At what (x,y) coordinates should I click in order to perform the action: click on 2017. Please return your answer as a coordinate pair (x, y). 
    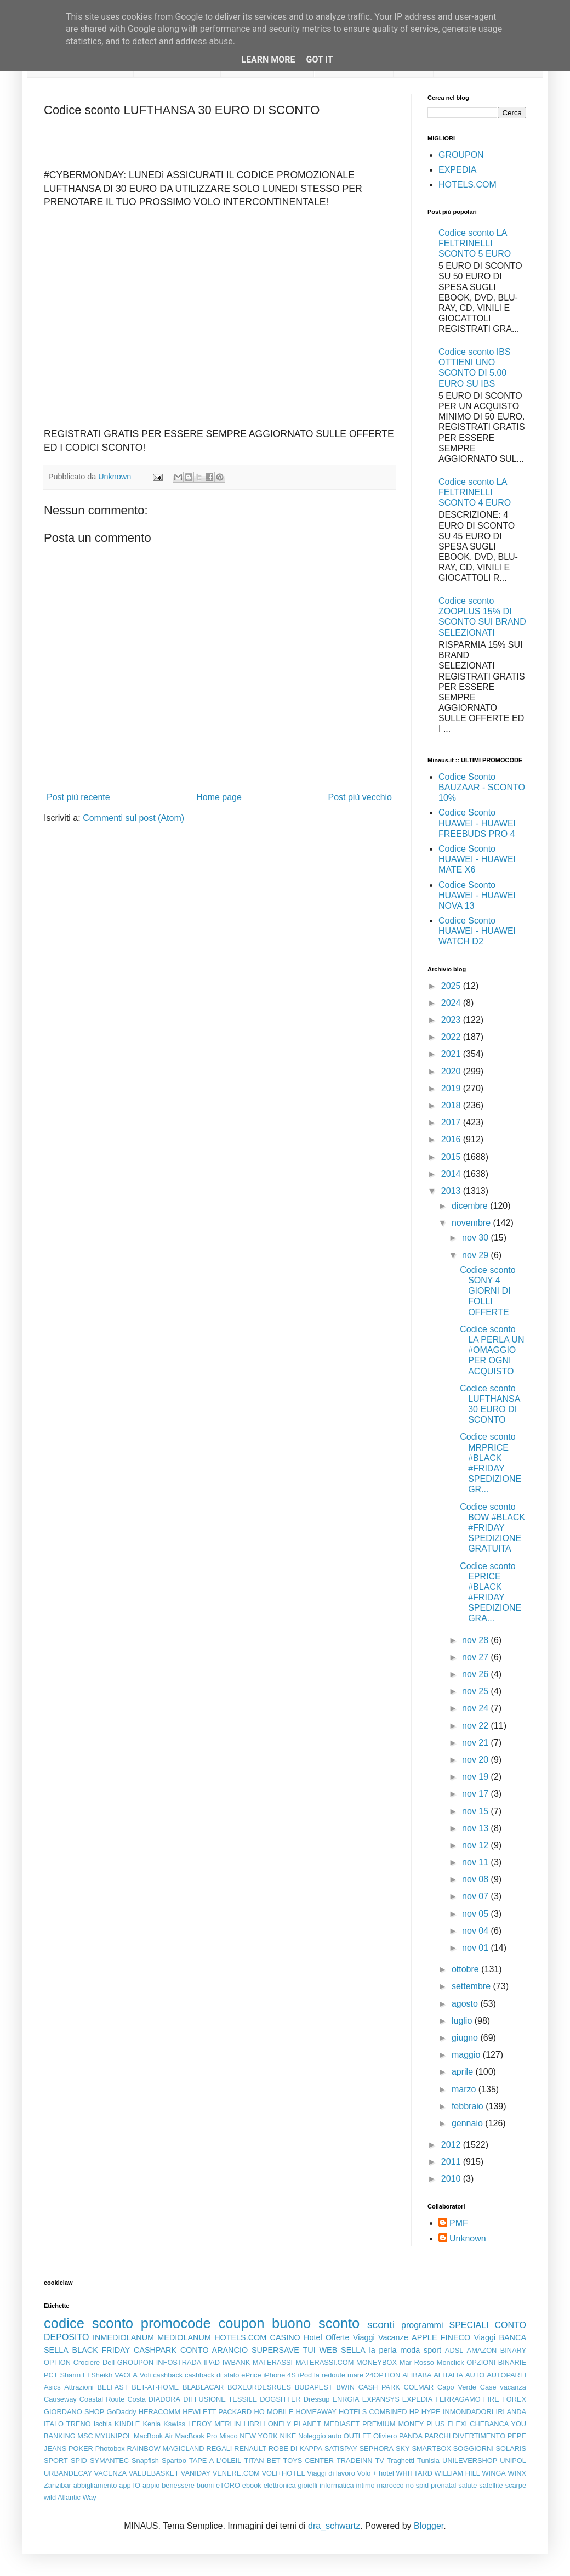
    Looking at the image, I should click on (452, 1122).